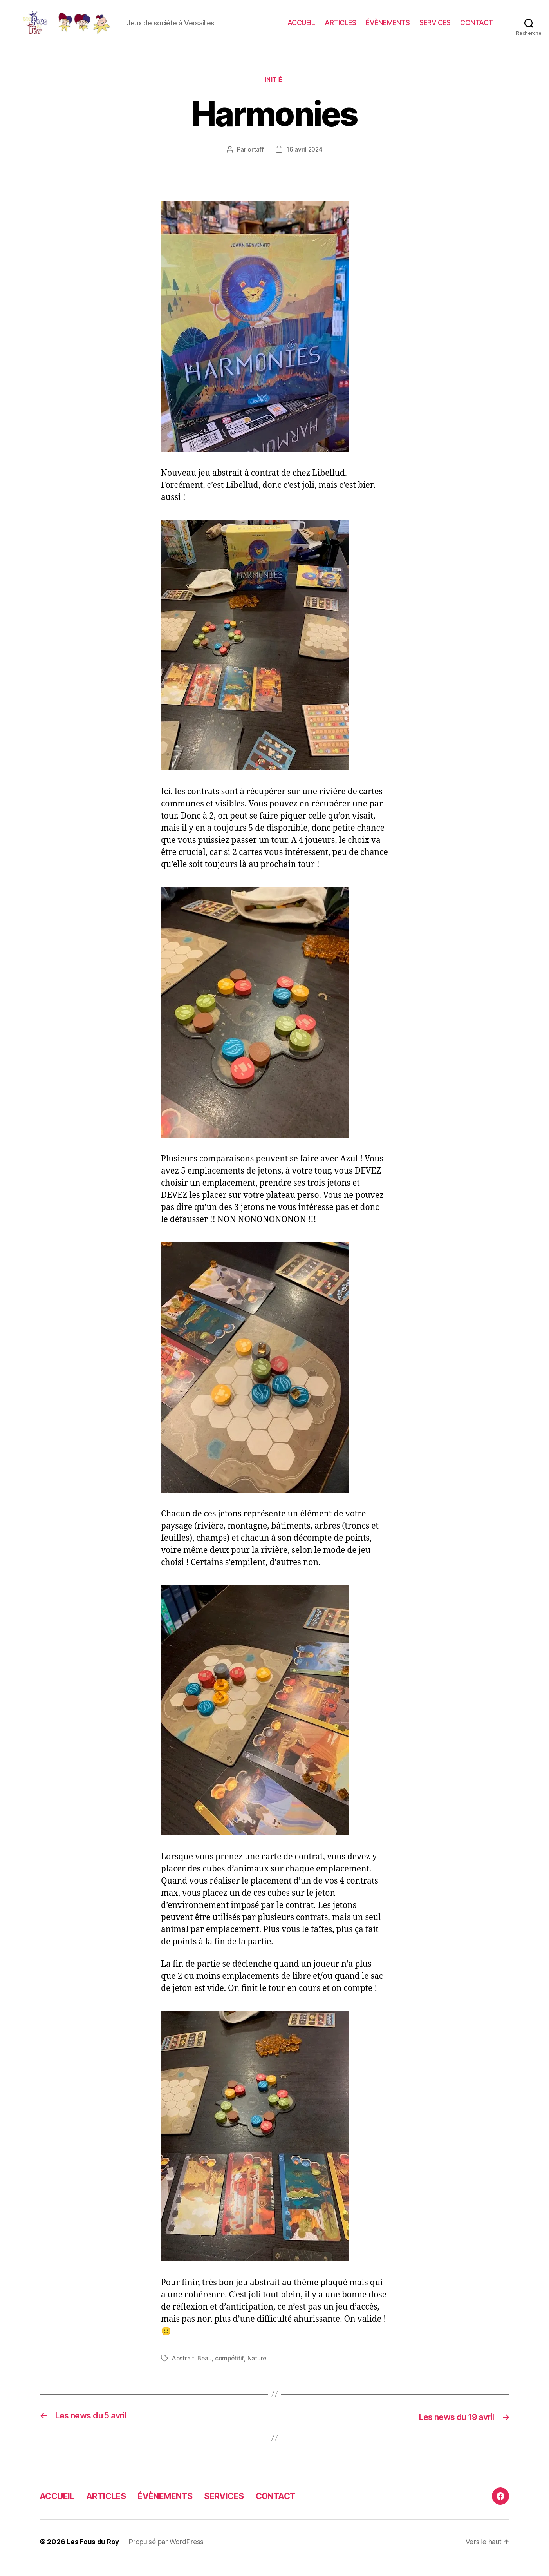  What do you see at coordinates (93, 2554) in the screenshot?
I see `Les Fous du Roy` at bounding box center [93, 2554].